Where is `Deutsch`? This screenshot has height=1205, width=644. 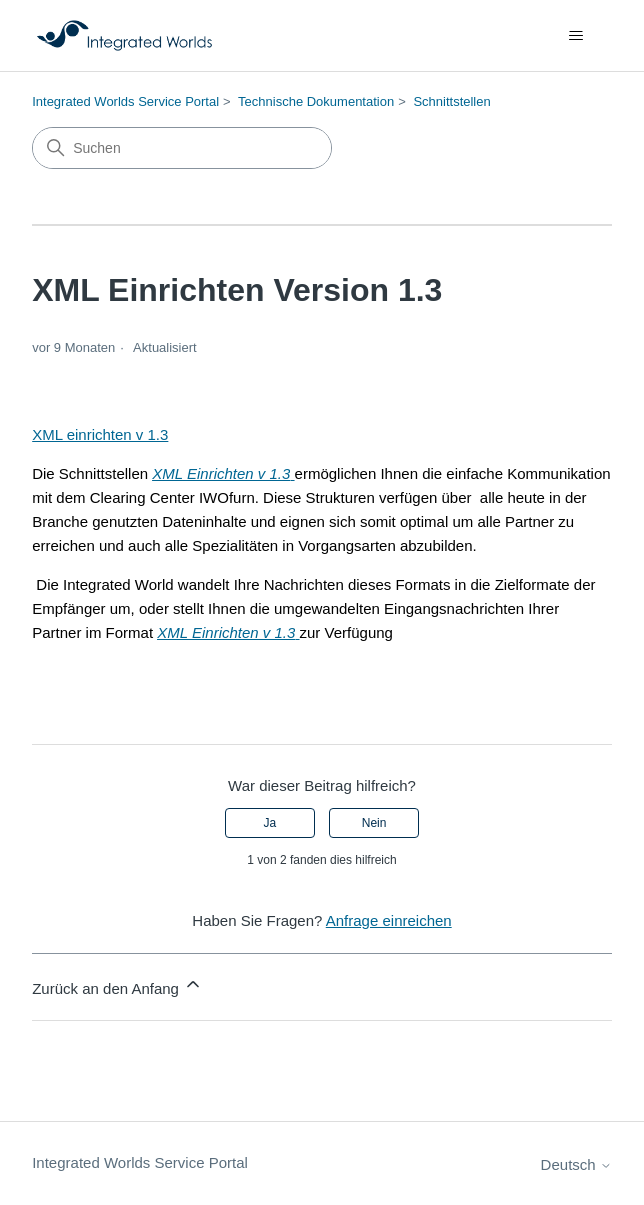 Deutsch is located at coordinates (576, 1164).